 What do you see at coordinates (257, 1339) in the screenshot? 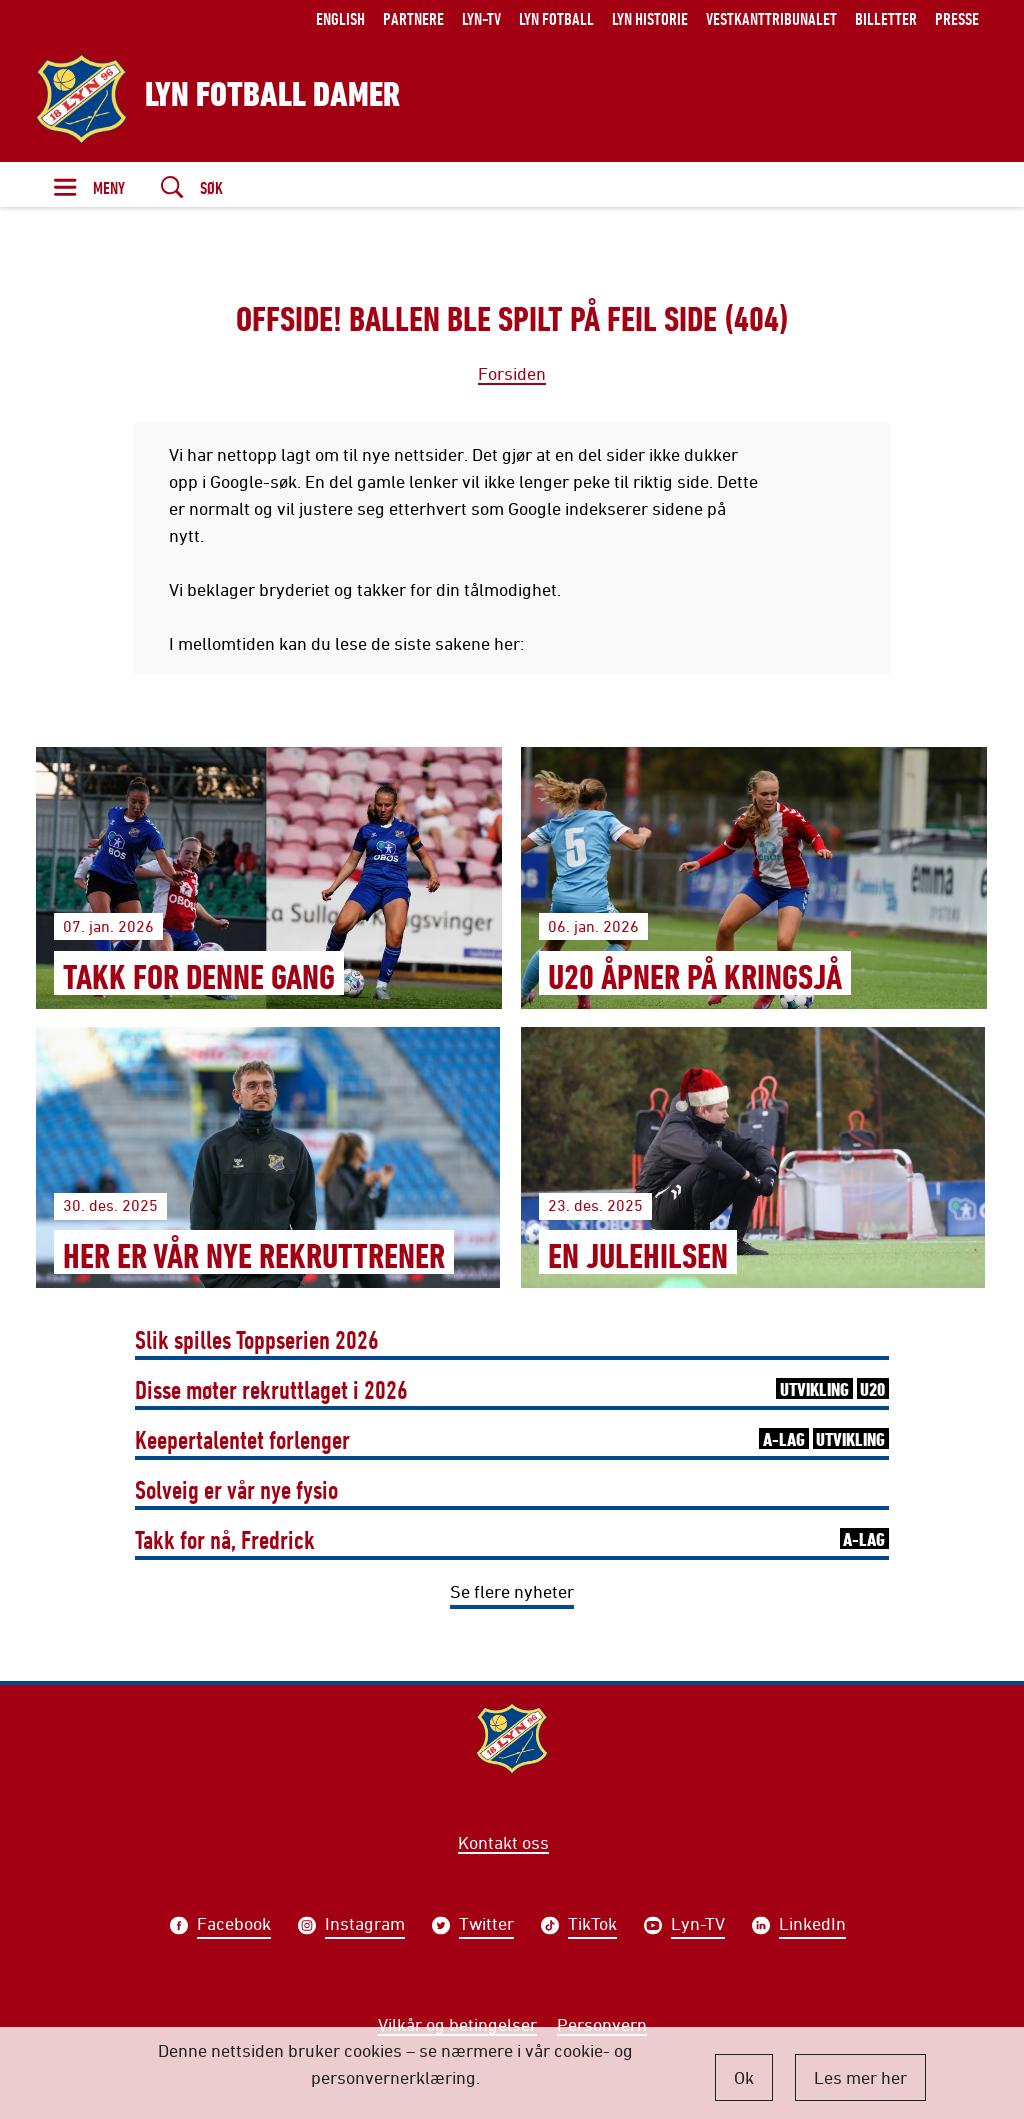
I see `Slik spilles Toppserien 2026` at bounding box center [257, 1339].